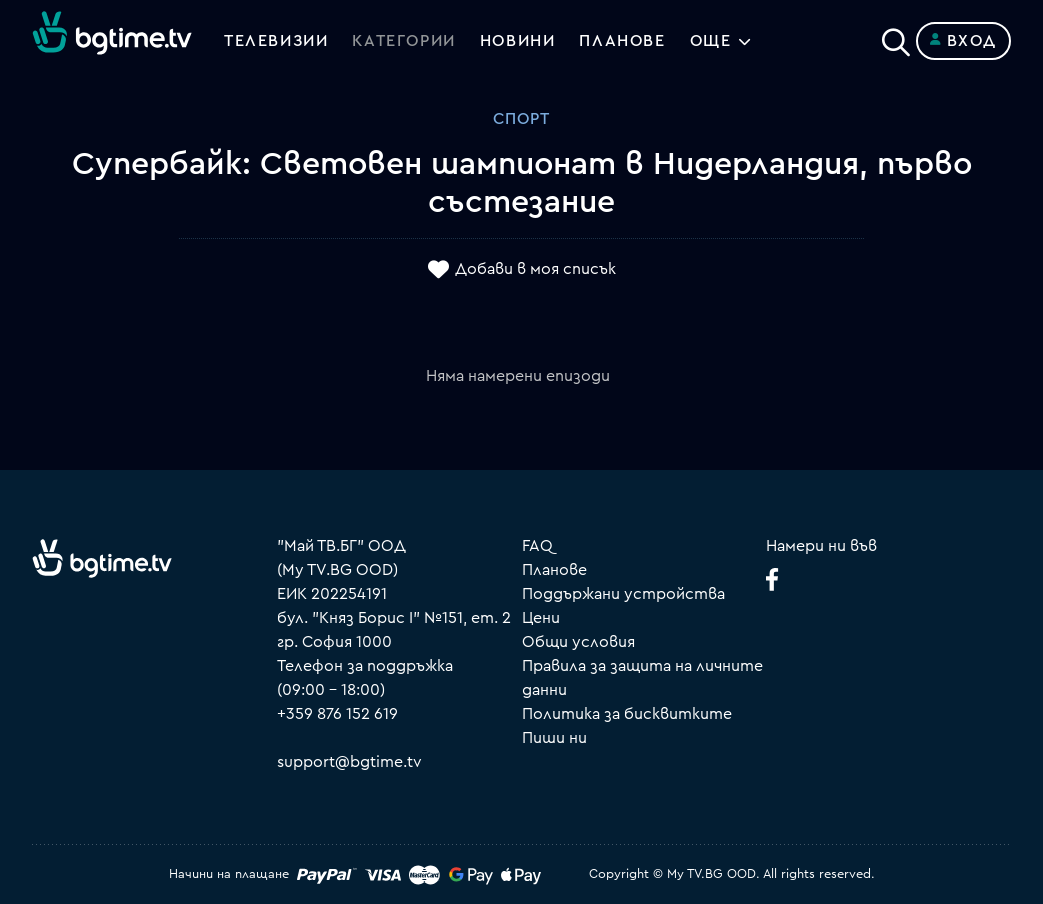 Image resolution: width=1043 pixels, height=904 pixels. What do you see at coordinates (521, 119) in the screenshot?
I see `Спорт` at bounding box center [521, 119].